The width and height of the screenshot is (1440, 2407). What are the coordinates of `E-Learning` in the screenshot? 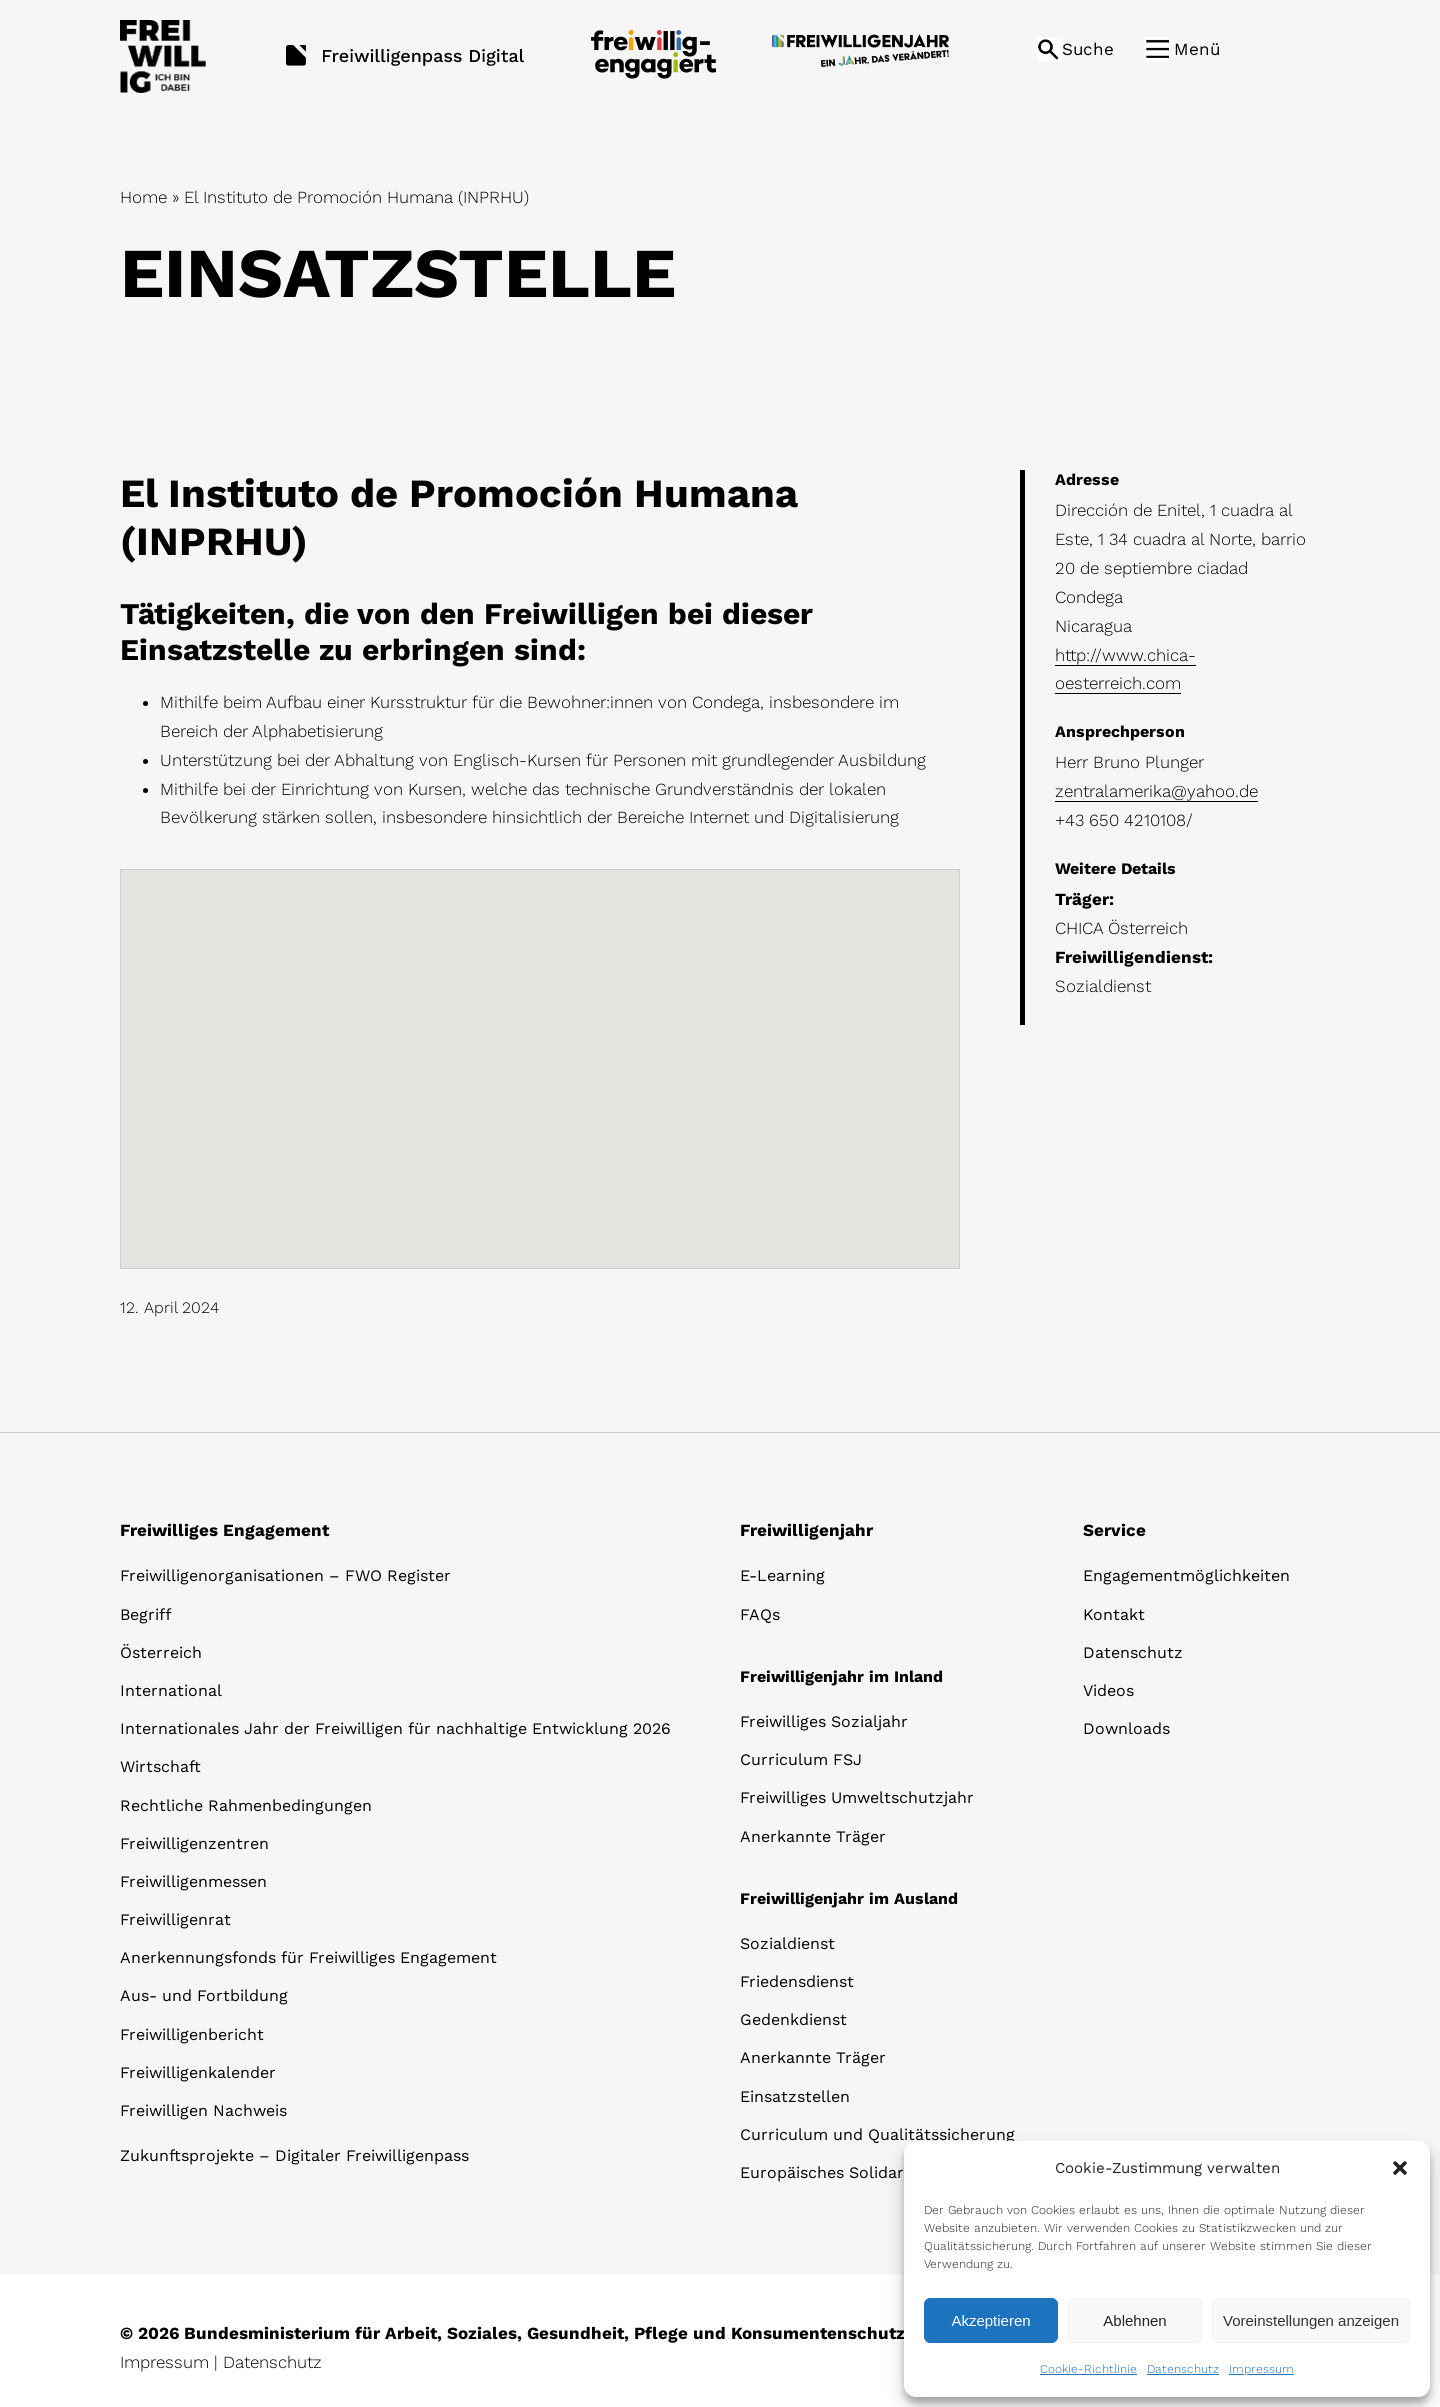 It's located at (782, 1575).